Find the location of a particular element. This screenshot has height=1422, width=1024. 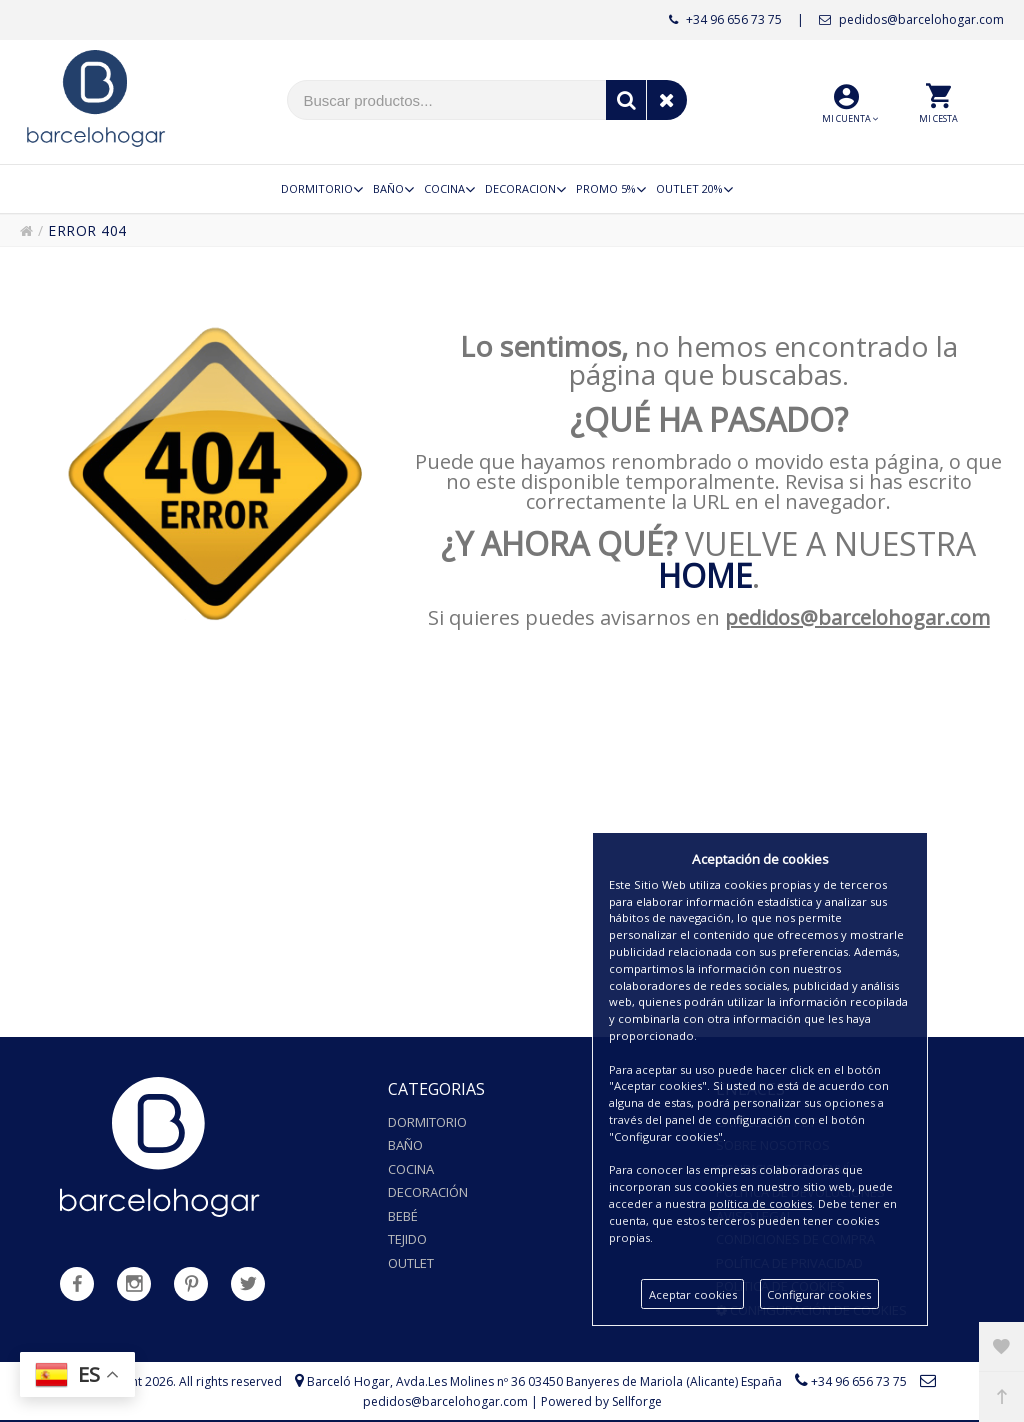

Tejido is located at coordinates (407, 1239).